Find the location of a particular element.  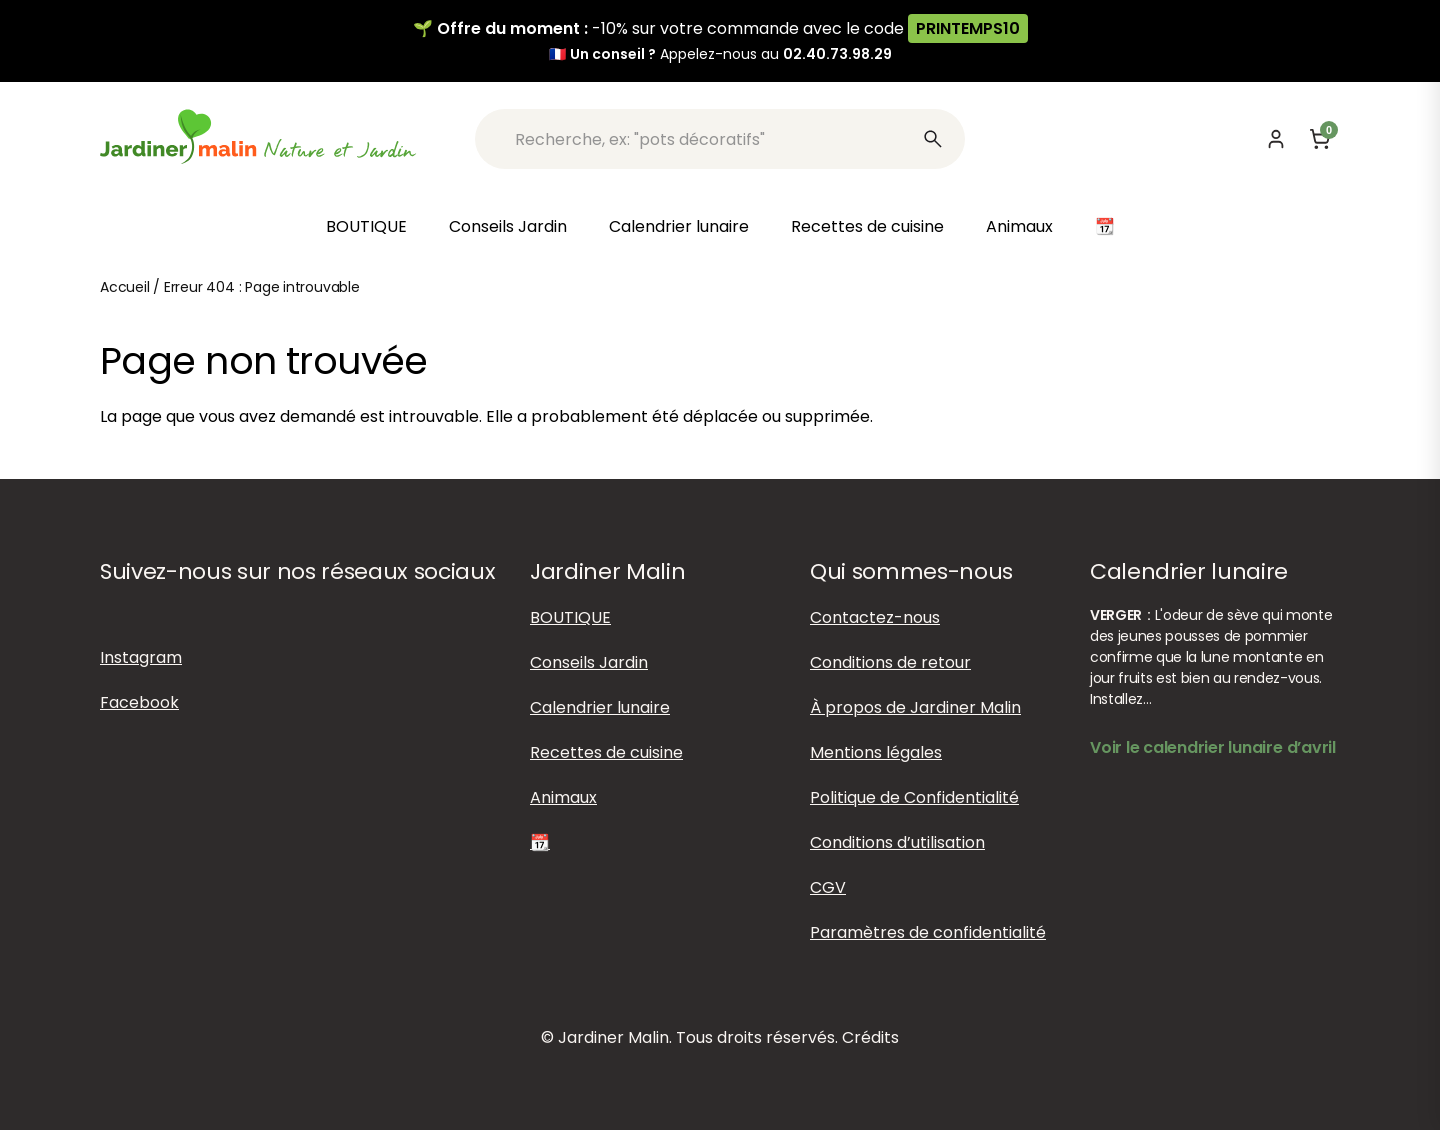

Facebook is located at coordinates (139, 702).